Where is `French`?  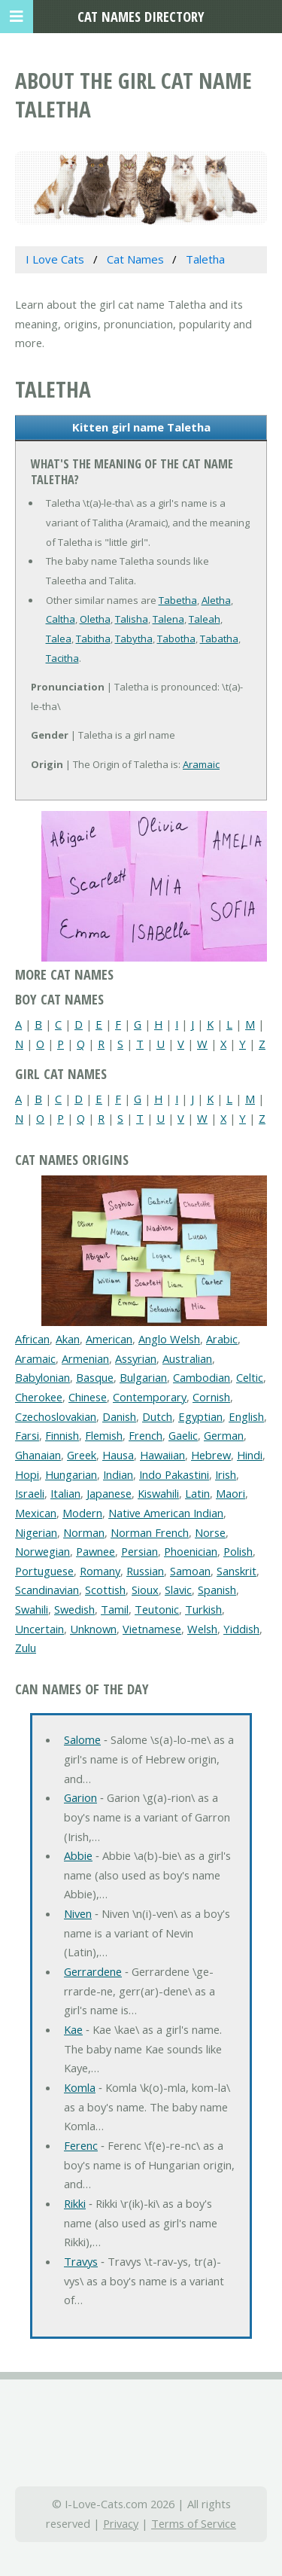
French is located at coordinates (145, 1435).